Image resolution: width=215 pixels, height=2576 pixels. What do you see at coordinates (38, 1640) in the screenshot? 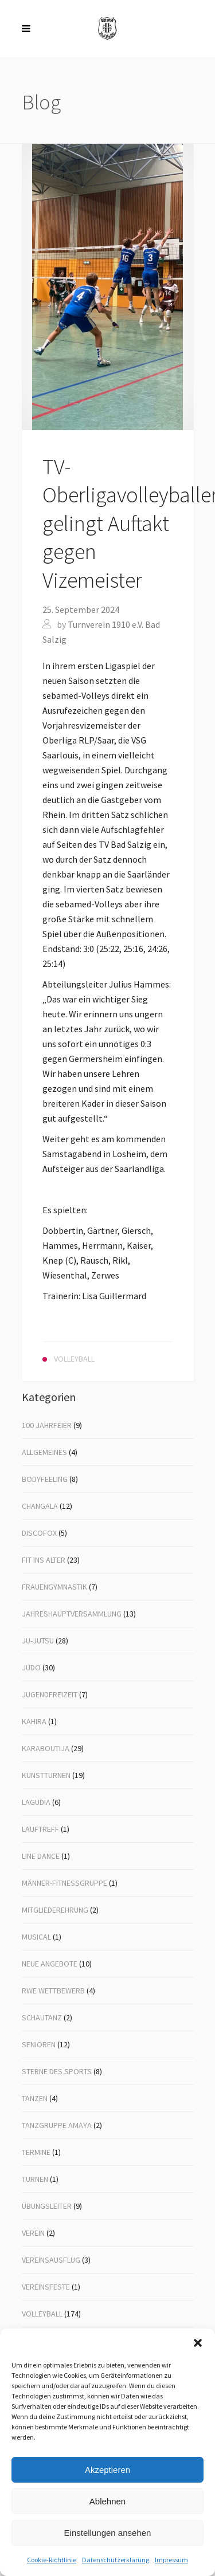
I see `Ju-Jutsu` at bounding box center [38, 1640].